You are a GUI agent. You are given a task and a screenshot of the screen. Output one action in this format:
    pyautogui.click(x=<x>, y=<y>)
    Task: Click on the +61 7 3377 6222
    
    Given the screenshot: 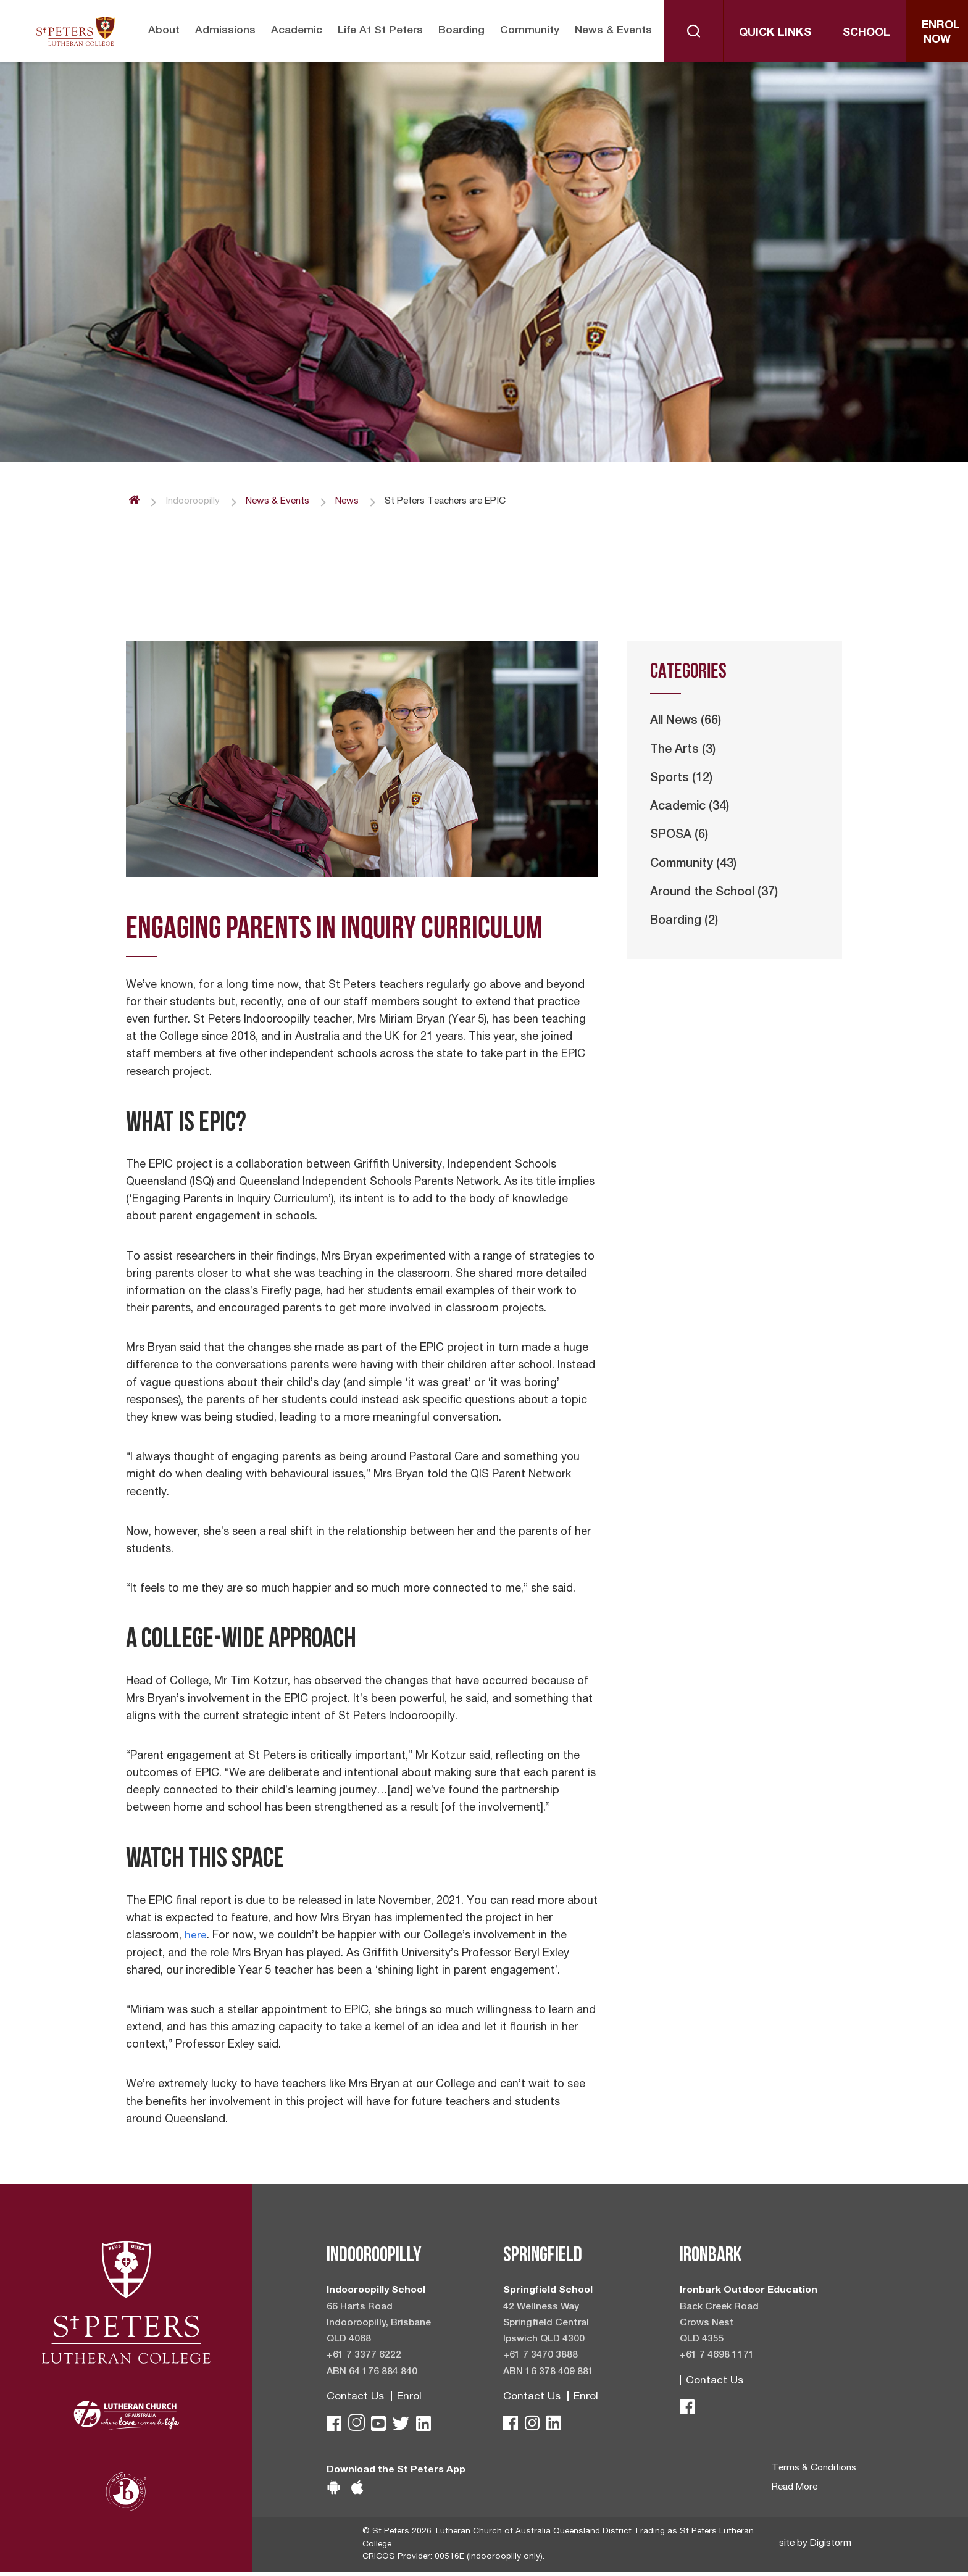 What is the action you would take?
    pyautogui.click(x=364, y=2357)
    